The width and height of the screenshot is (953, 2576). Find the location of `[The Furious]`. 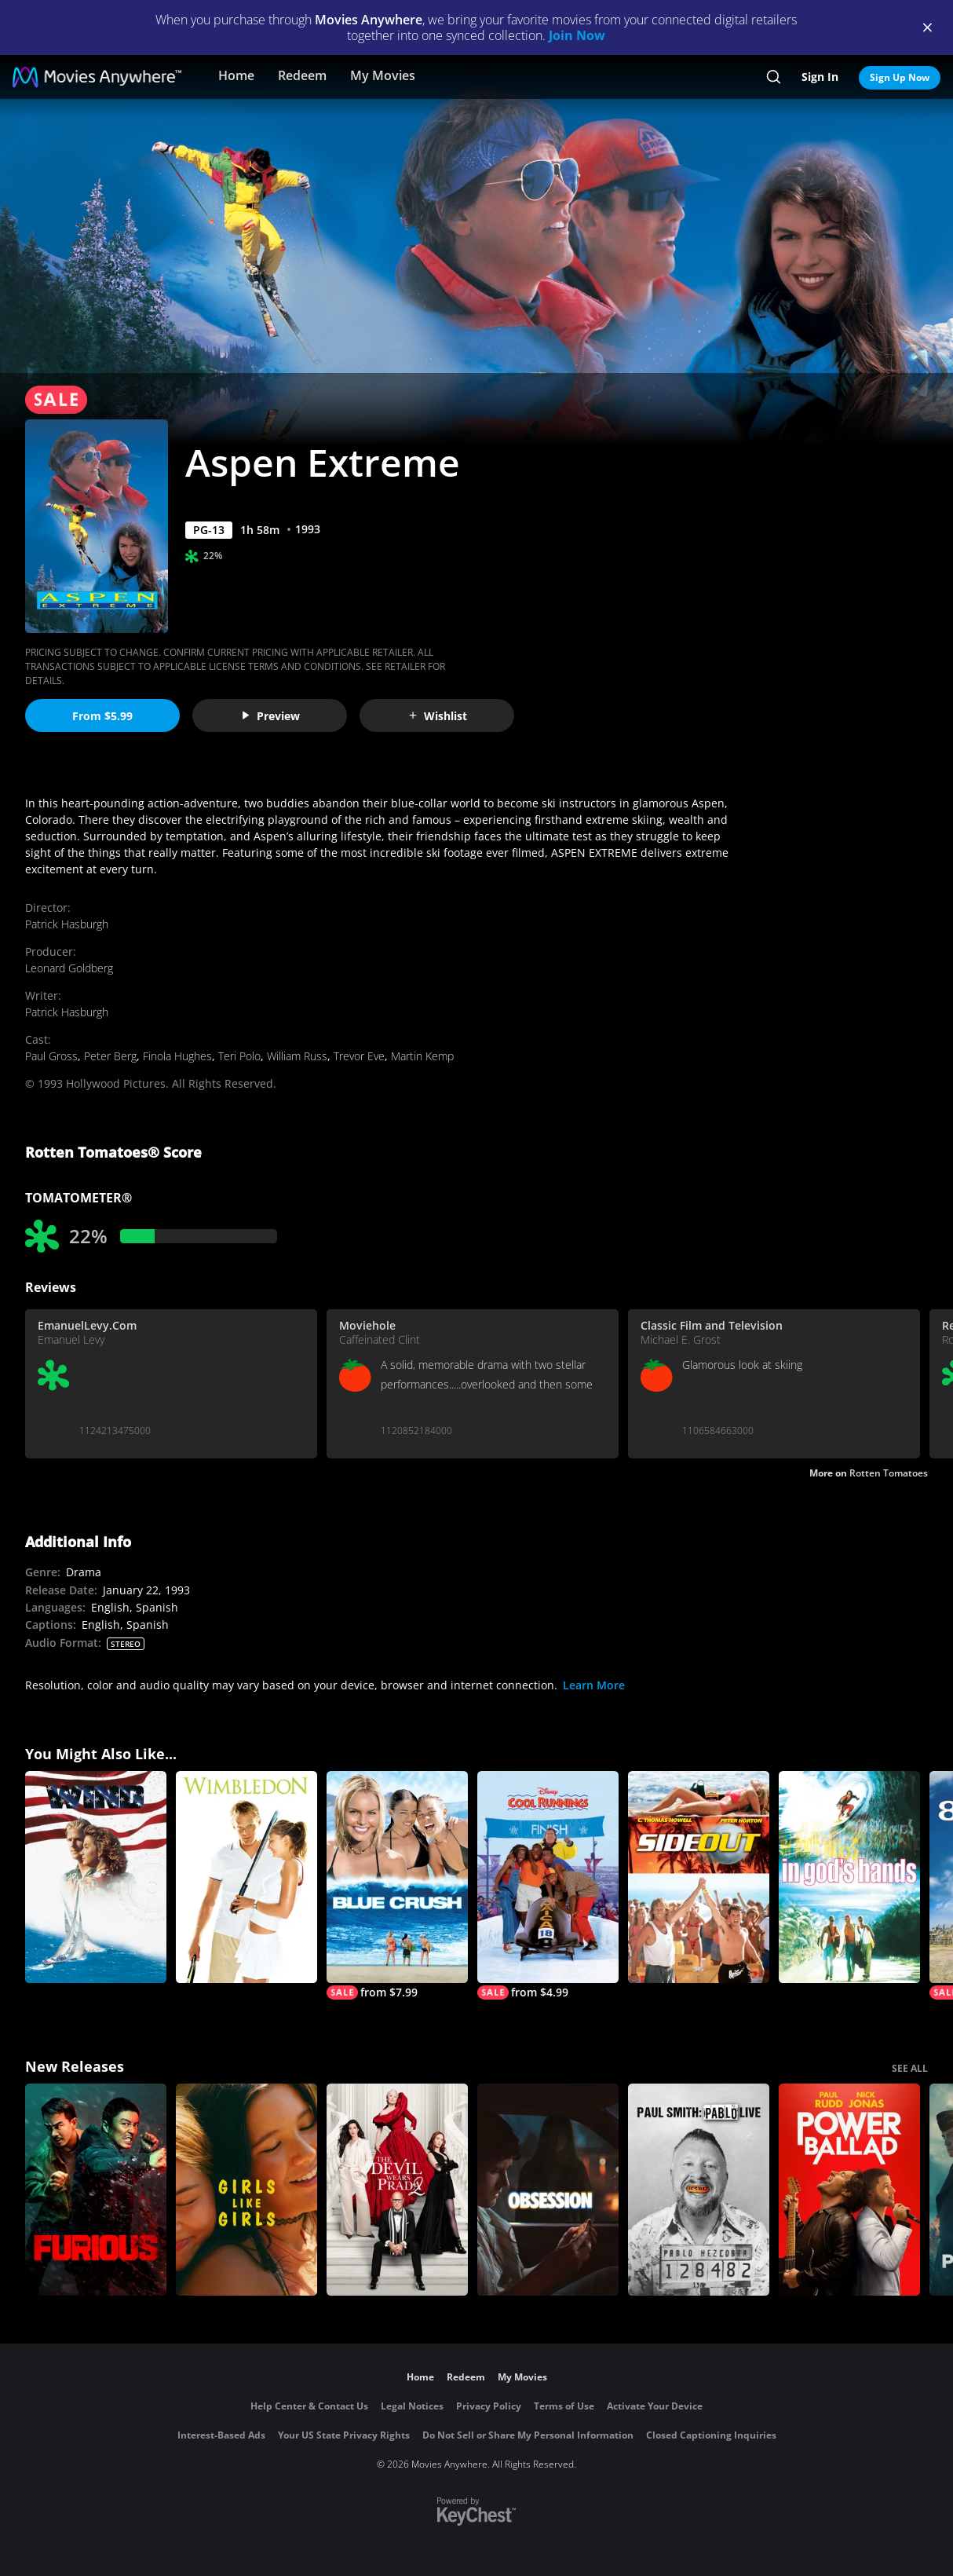

[The Furious] is located at coordinates (95, 2190).